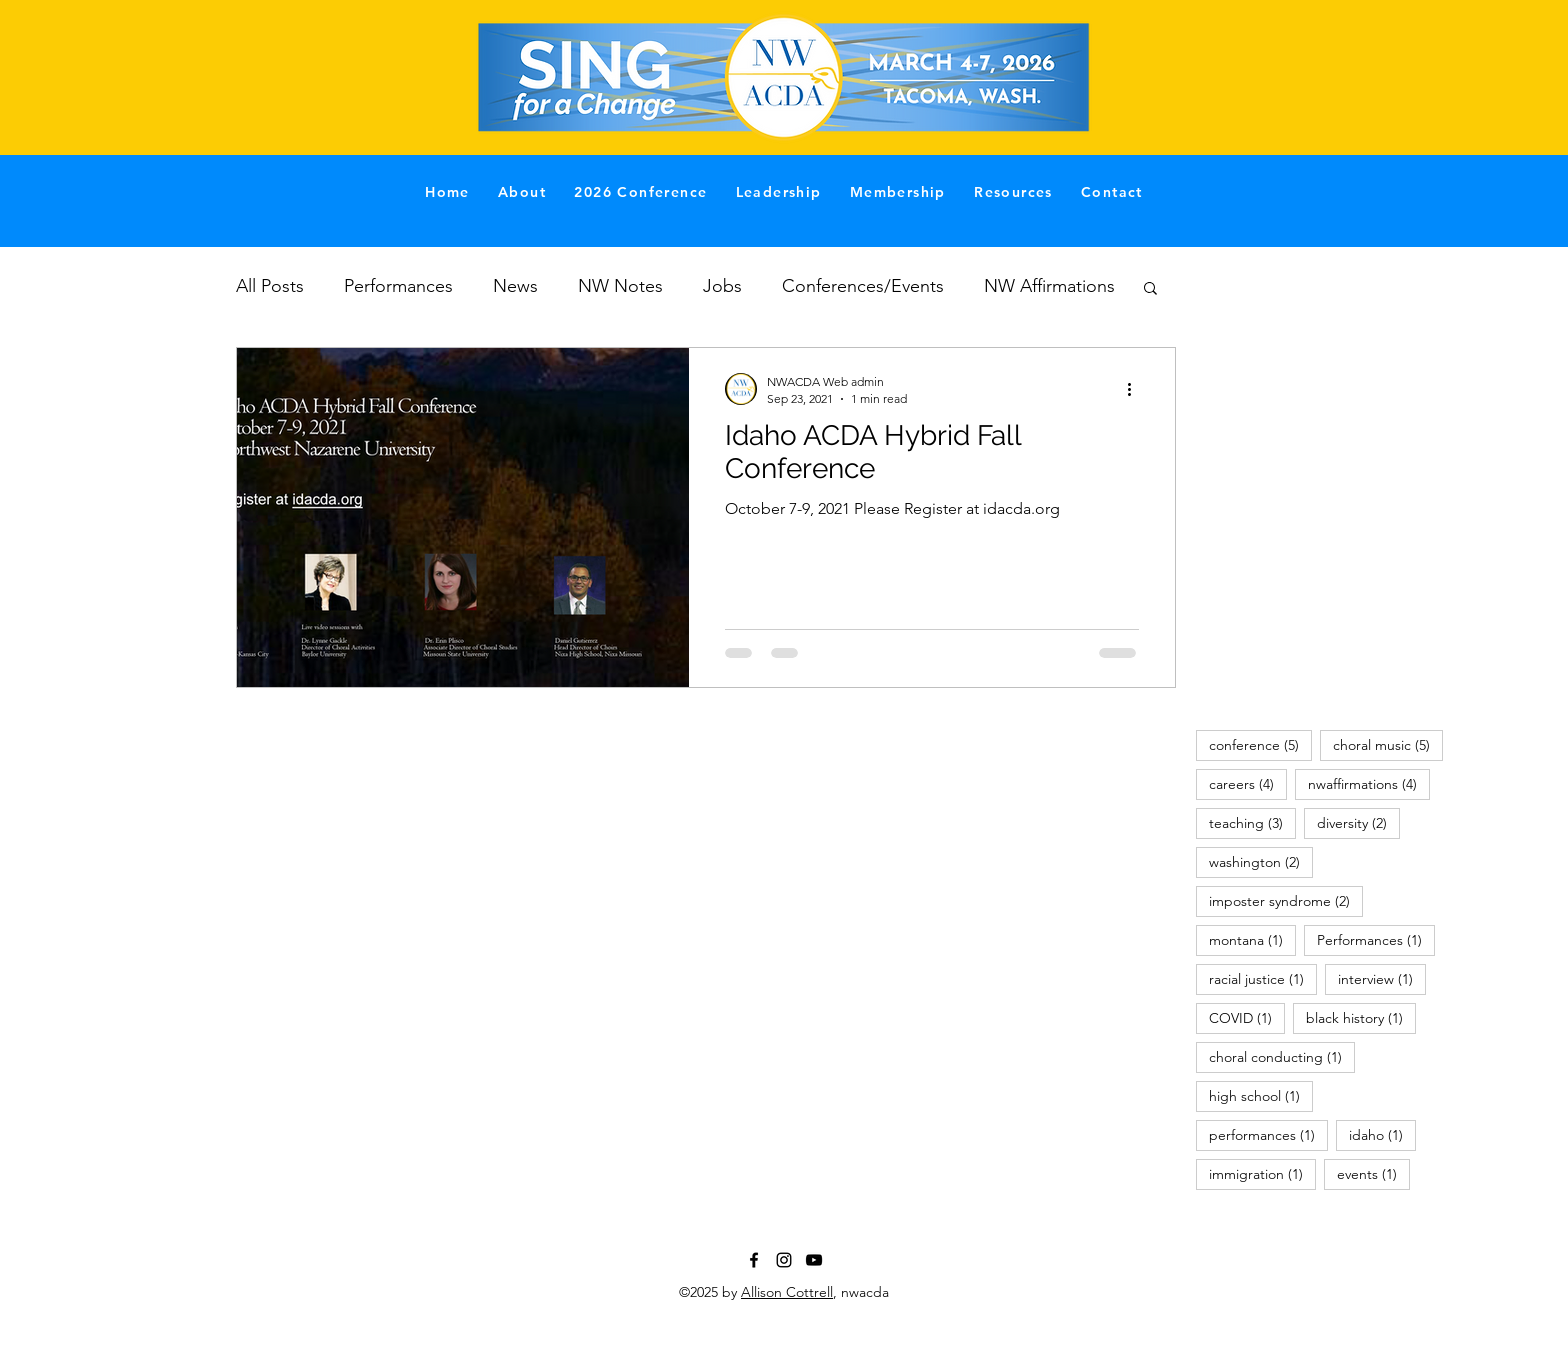 The width and height of the screenshot is (1568, 1370). I want to click on [Facebook], so click(754, 1260).